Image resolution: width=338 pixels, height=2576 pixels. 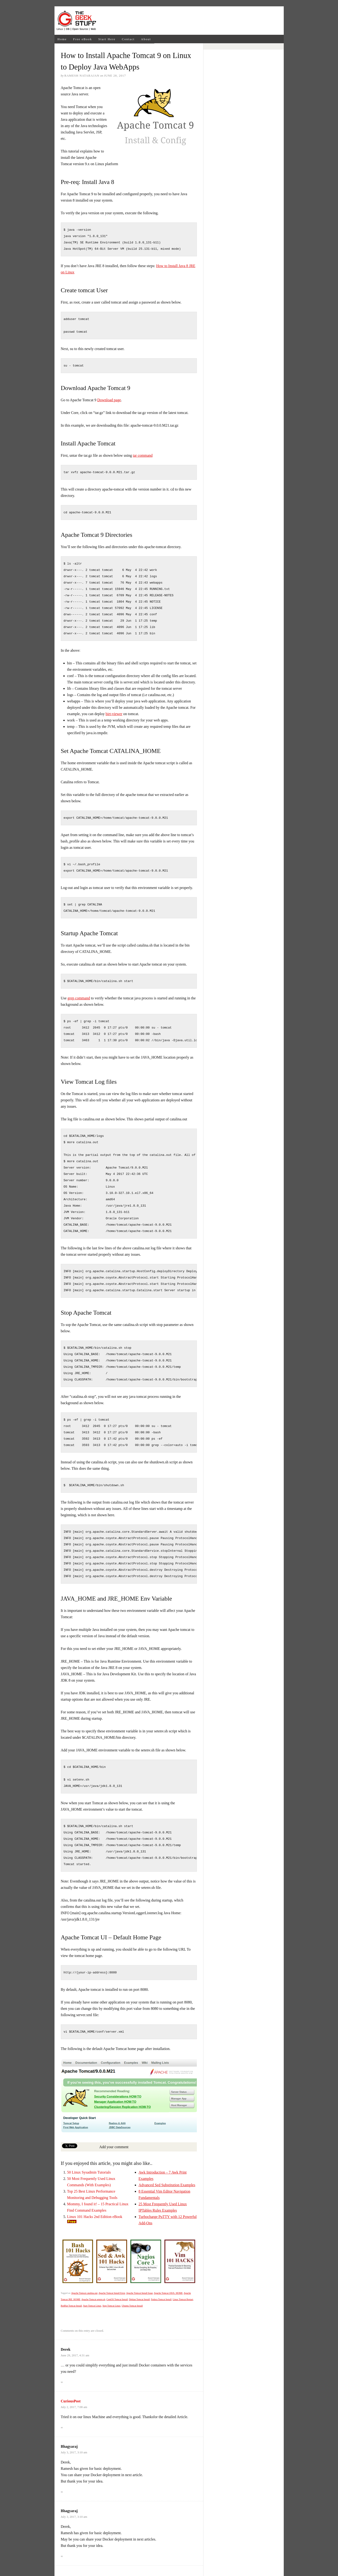 I want to click on Home, so click(x=62, y=39).